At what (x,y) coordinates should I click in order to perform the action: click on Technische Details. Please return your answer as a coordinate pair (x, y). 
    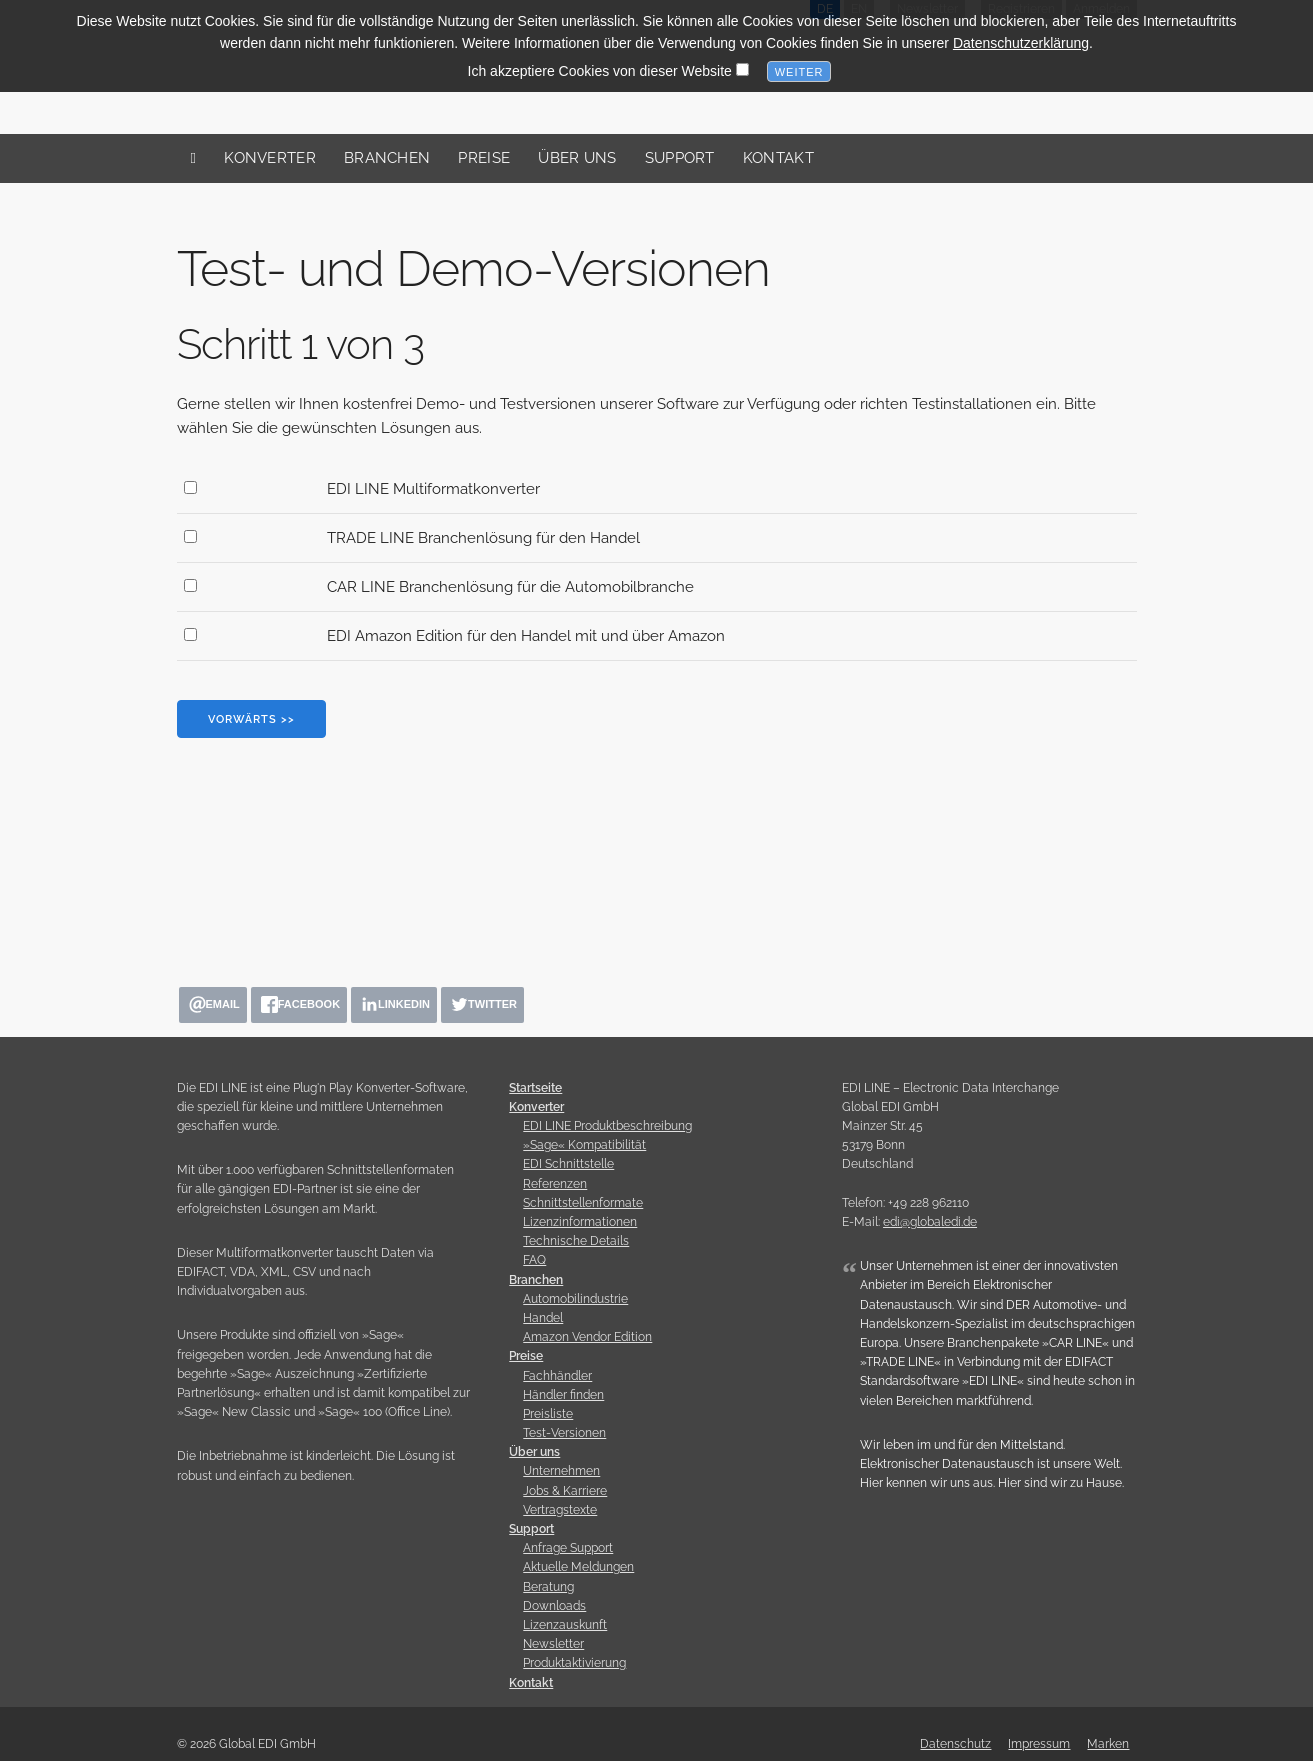
    Looking at the image, I should click on (576, 1241).